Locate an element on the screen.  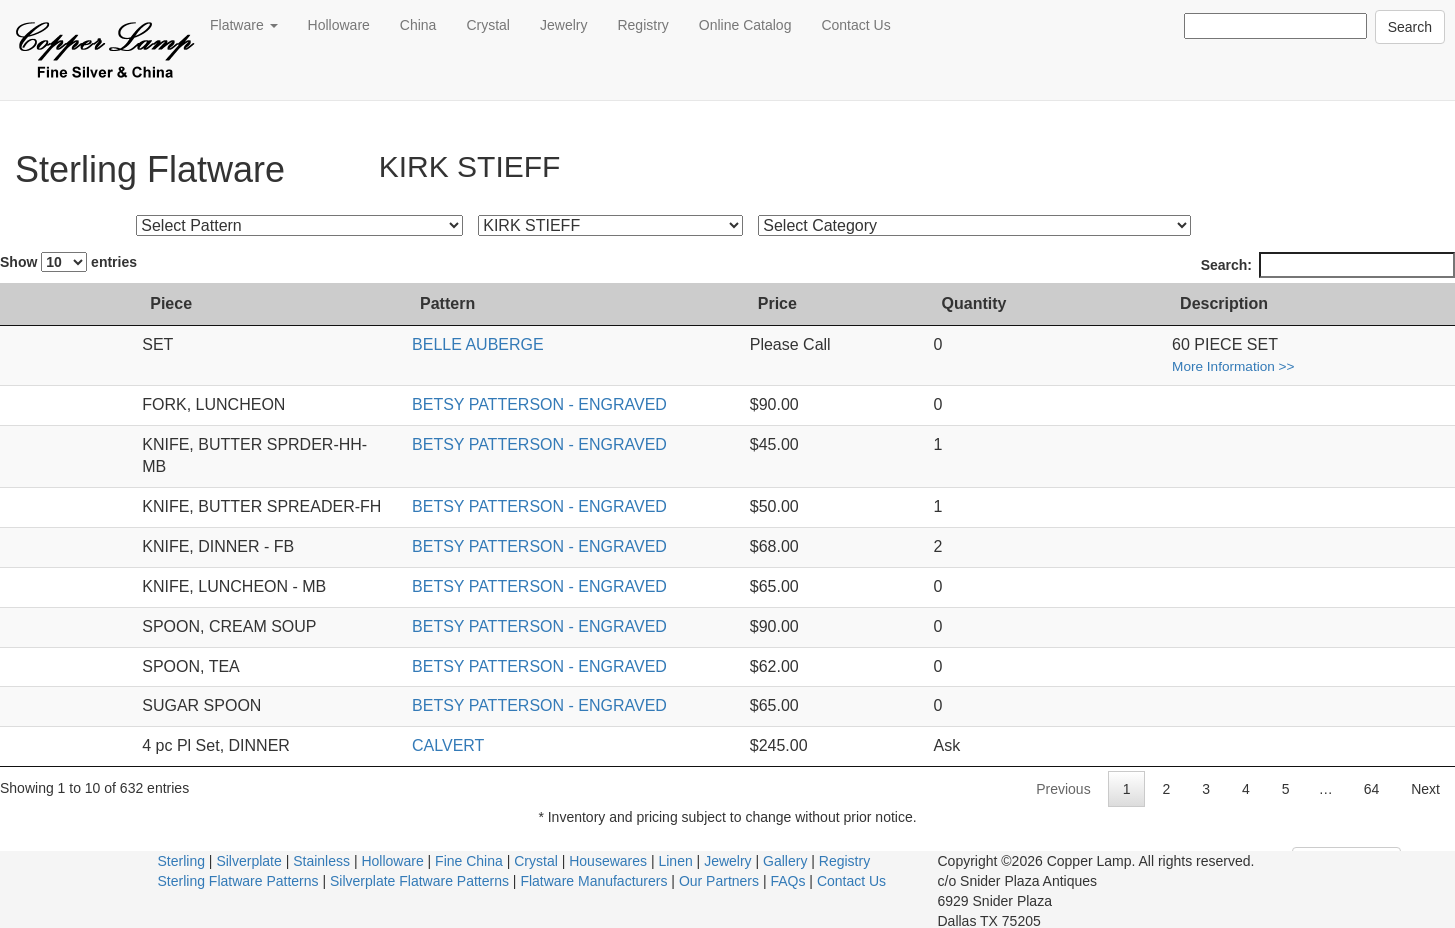
Our Partners is located at coordinates (719, 858).